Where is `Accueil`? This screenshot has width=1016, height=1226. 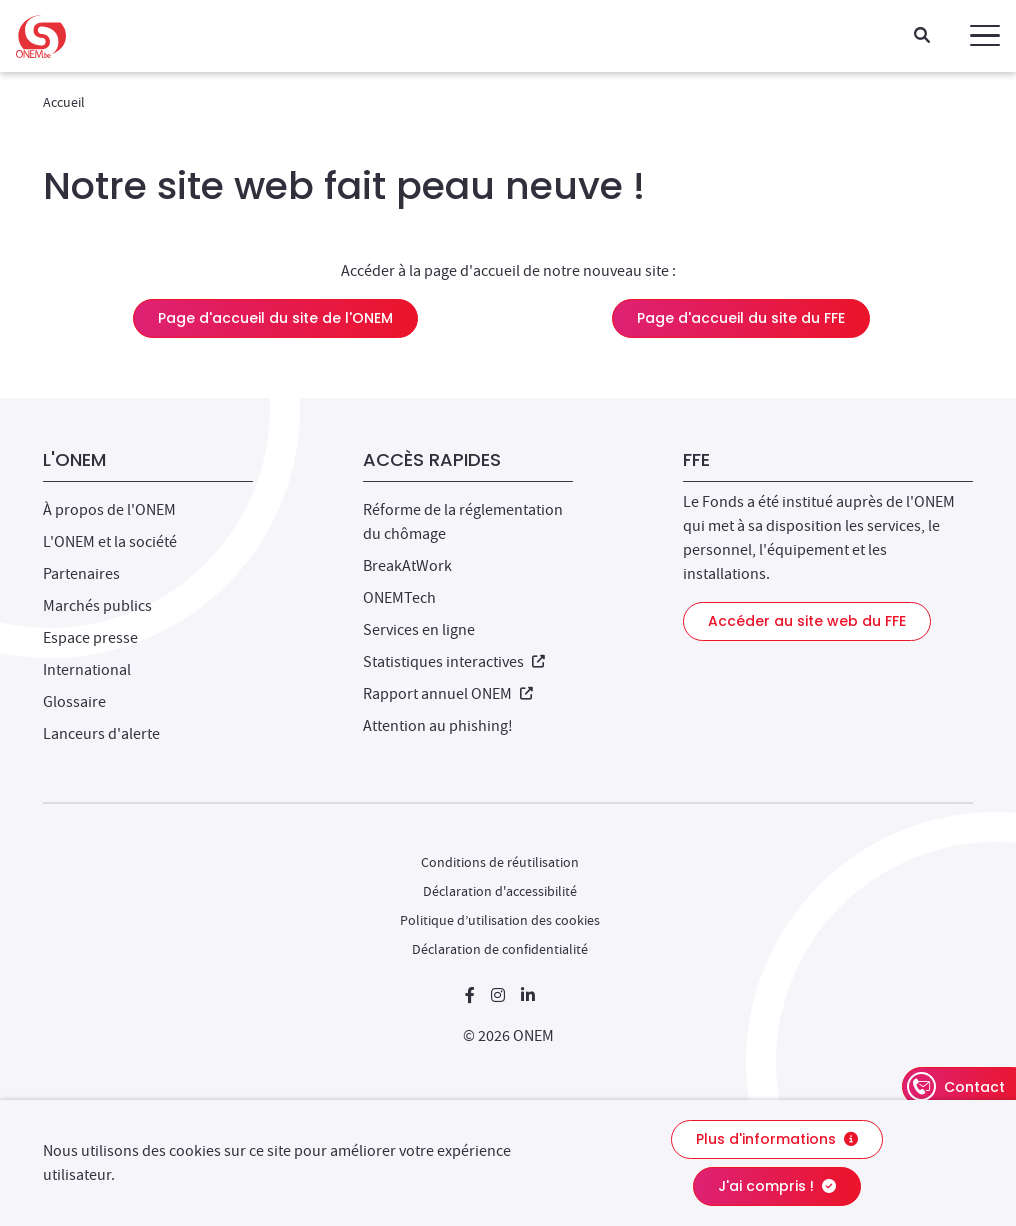 Accueil is located at coordinates (64, 102).